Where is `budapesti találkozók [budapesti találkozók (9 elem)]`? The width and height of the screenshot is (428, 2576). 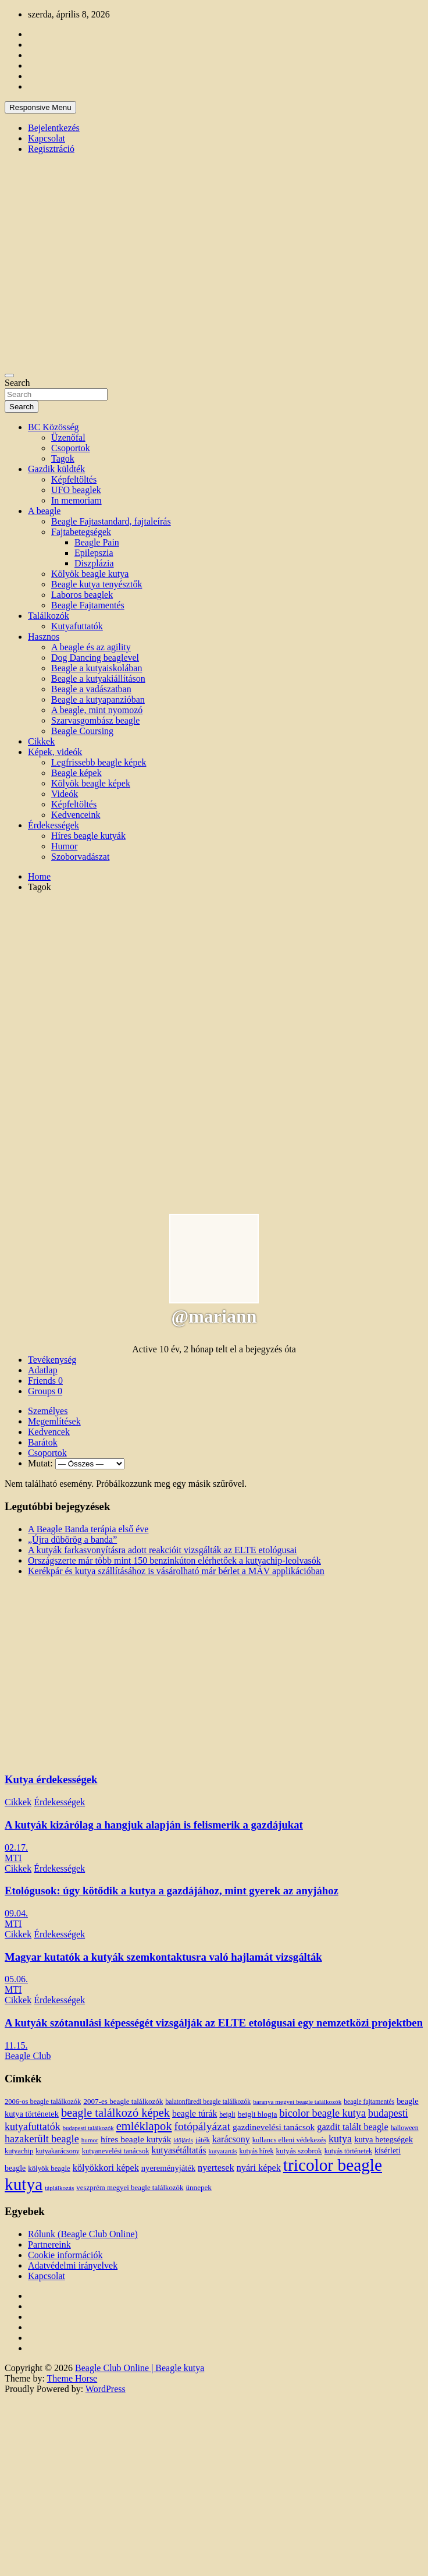 budapesti találkozók [budapesti találkozók (9 elem)] is located at coordinates (88, 2128).